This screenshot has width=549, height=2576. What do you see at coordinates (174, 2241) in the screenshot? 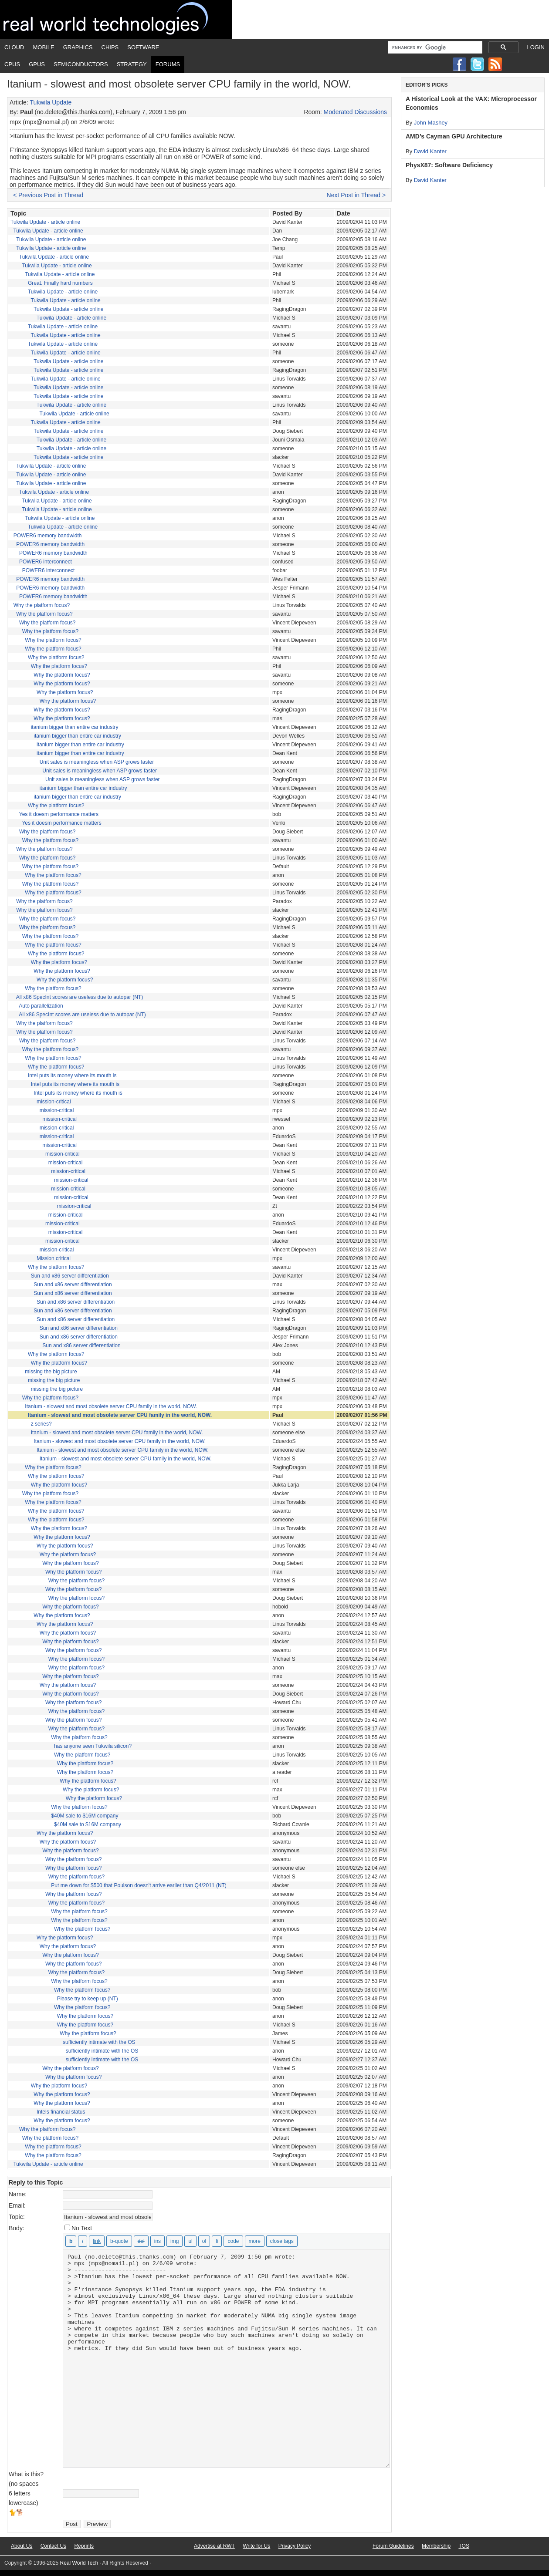
I see `[Insert image]` at bounding box center [174, 2241].